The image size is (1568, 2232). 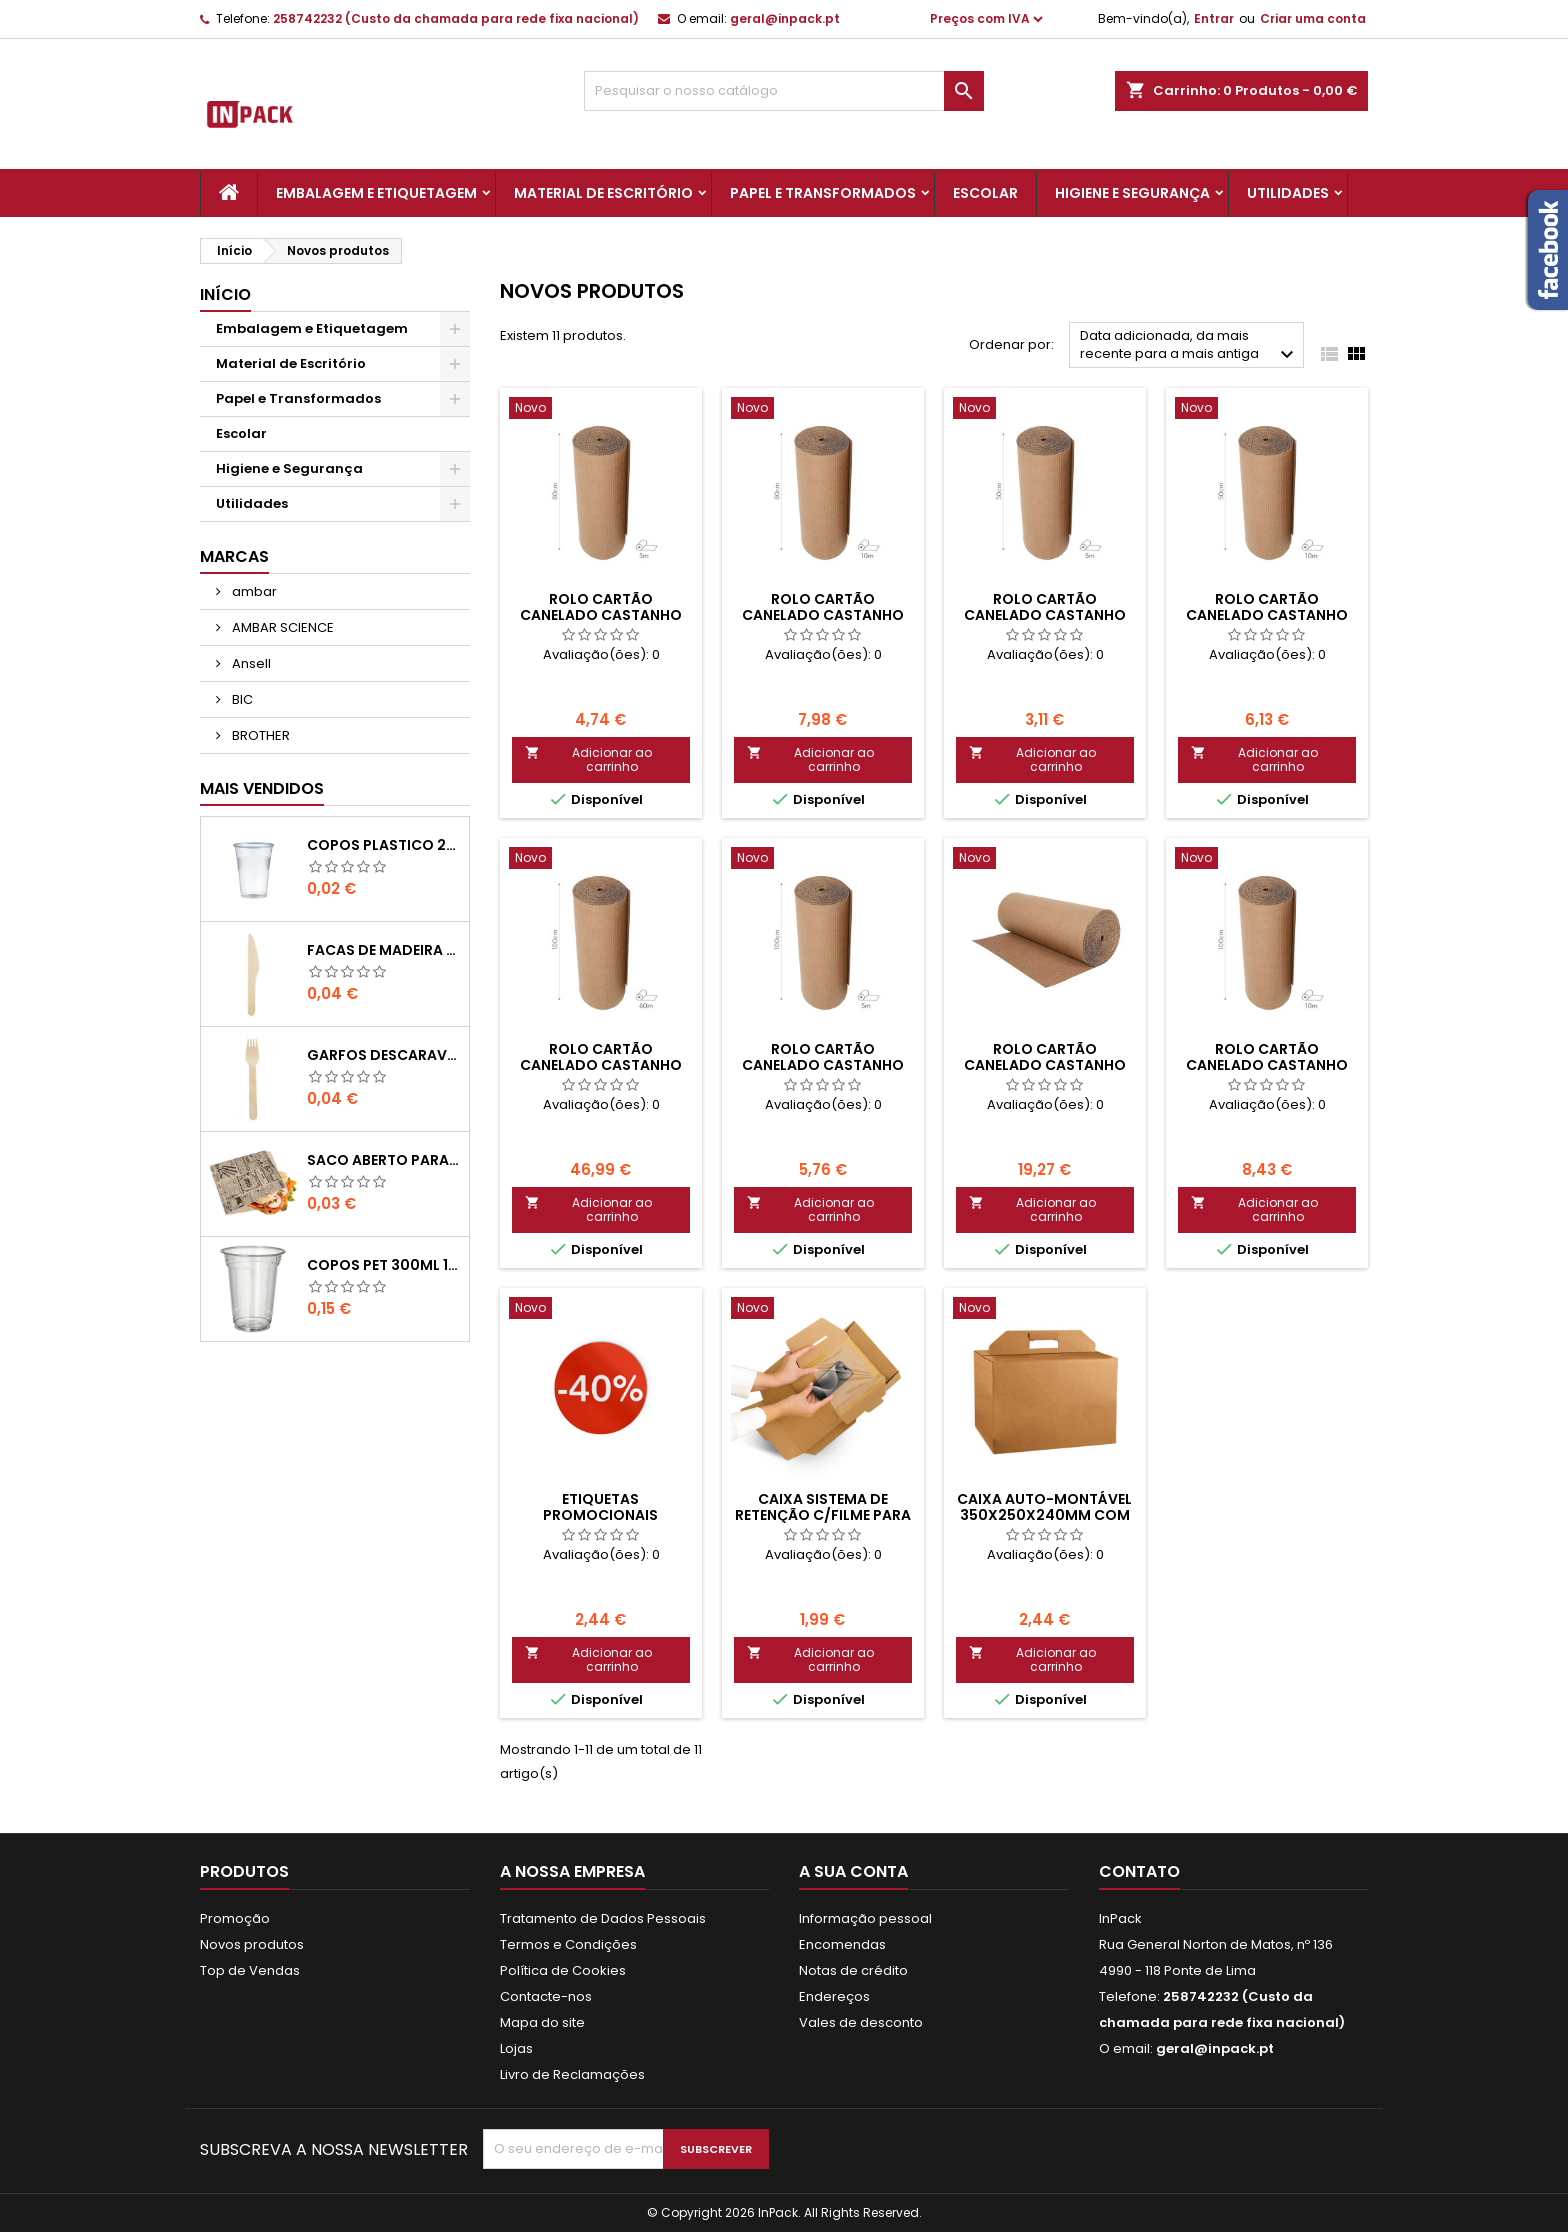 I want to click on Caixa Auto-Montável 350x250x240mm com Pega Cabaz, so click(x=1044, y=1515).